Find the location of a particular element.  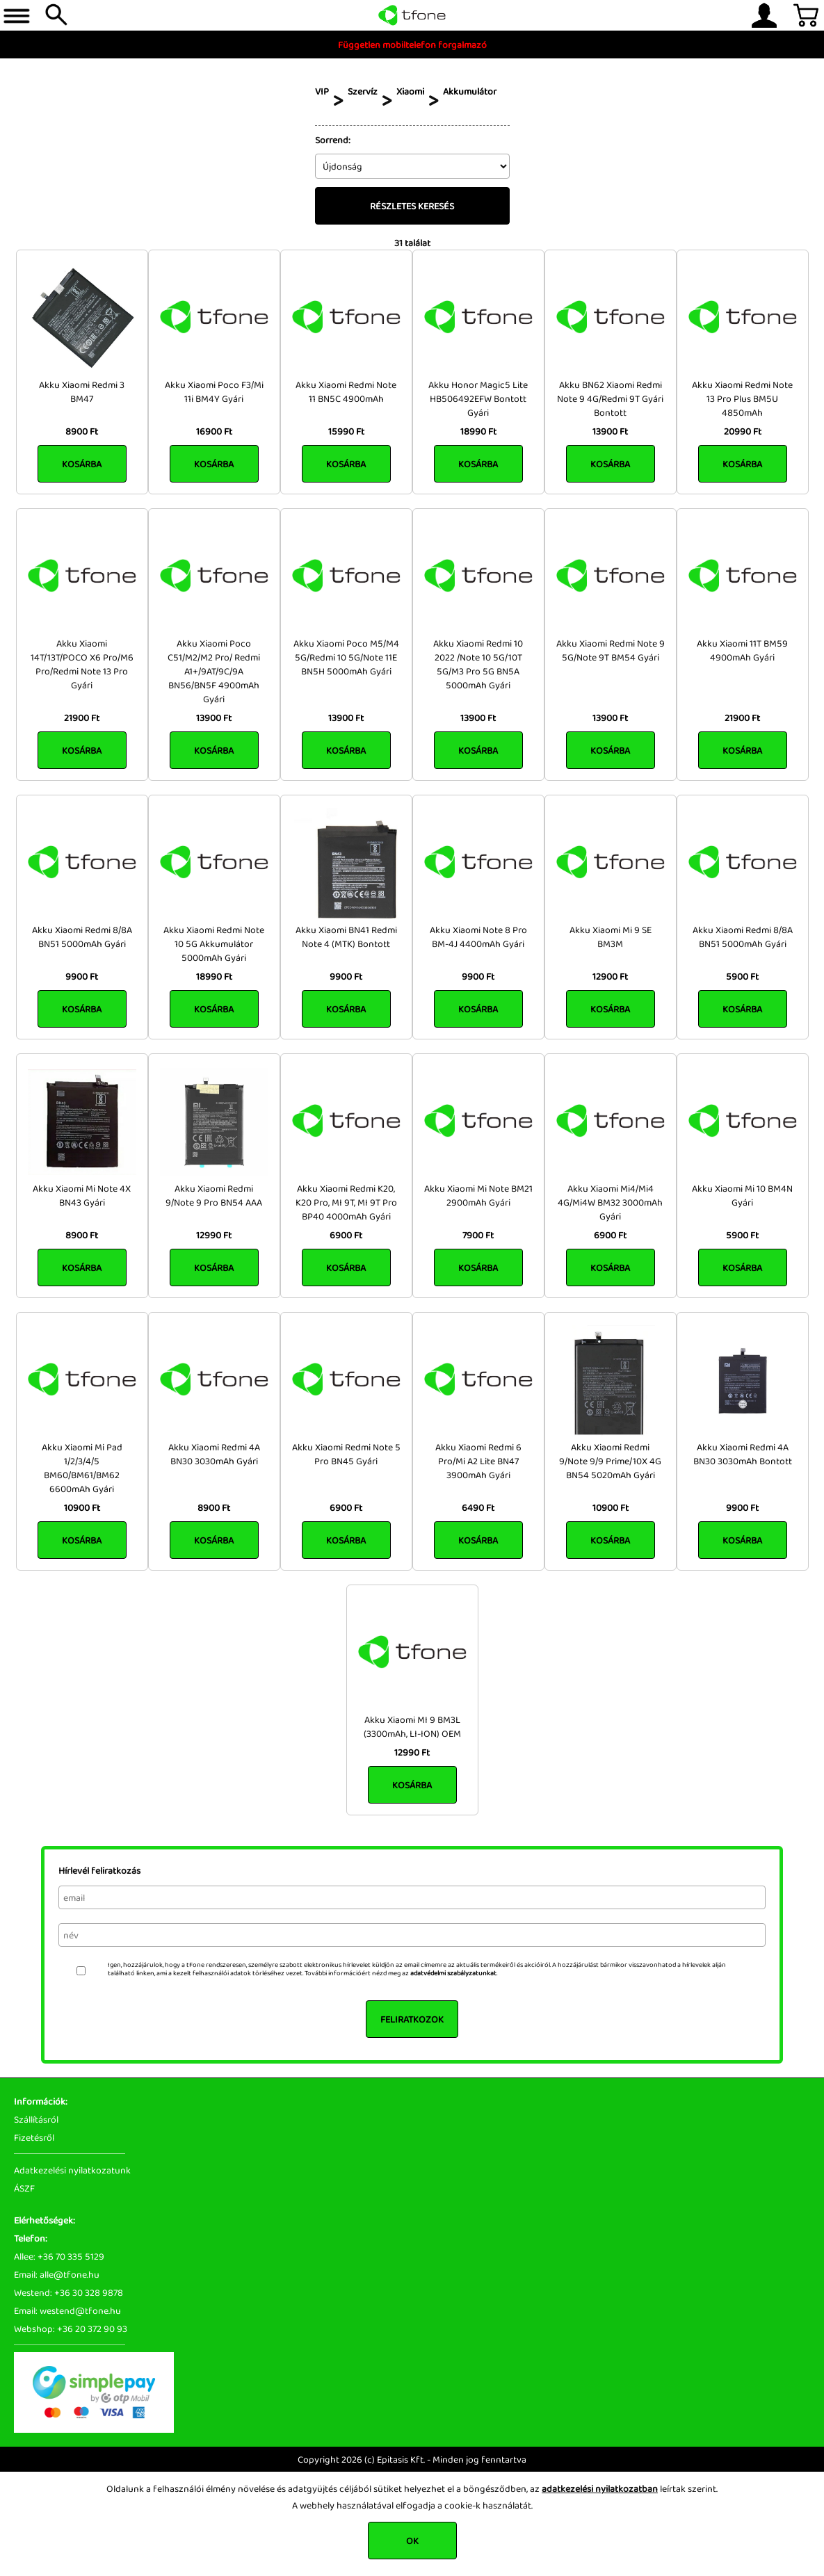

8900 Ft is located at coordinates (81, 431).